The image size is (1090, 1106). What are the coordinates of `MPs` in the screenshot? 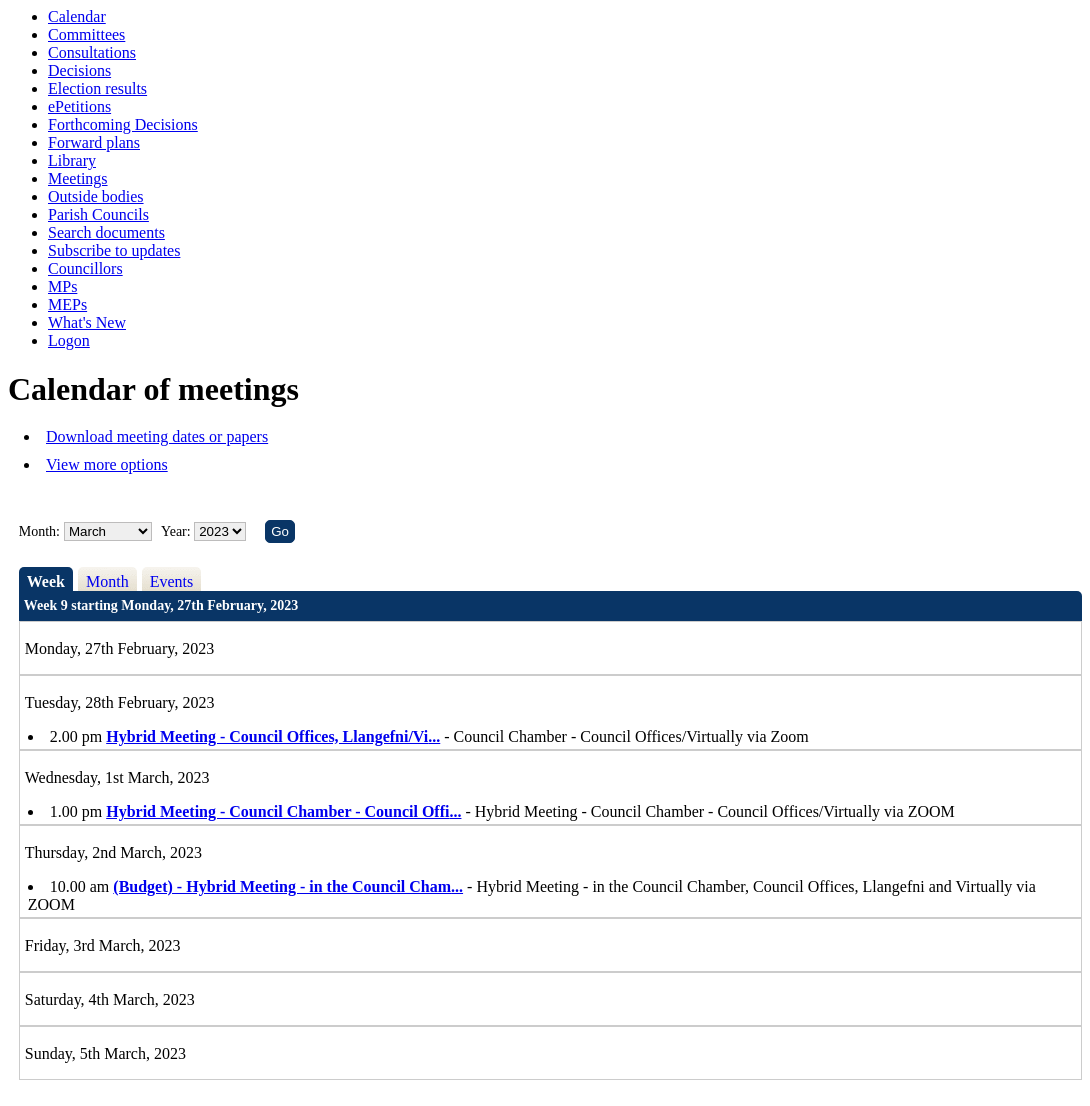 It's located at (62, 286).